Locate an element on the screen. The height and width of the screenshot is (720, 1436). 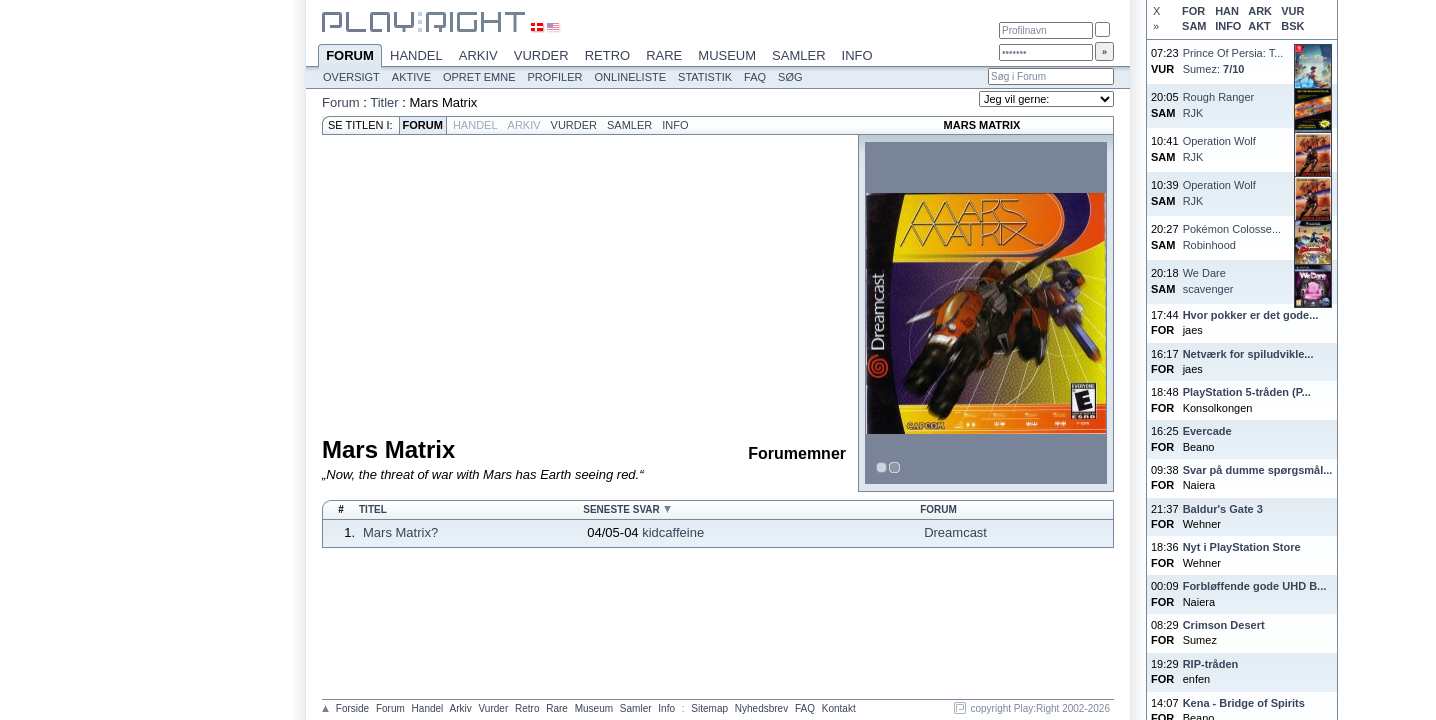
Seneste svar is located at coordinates (621, 509).